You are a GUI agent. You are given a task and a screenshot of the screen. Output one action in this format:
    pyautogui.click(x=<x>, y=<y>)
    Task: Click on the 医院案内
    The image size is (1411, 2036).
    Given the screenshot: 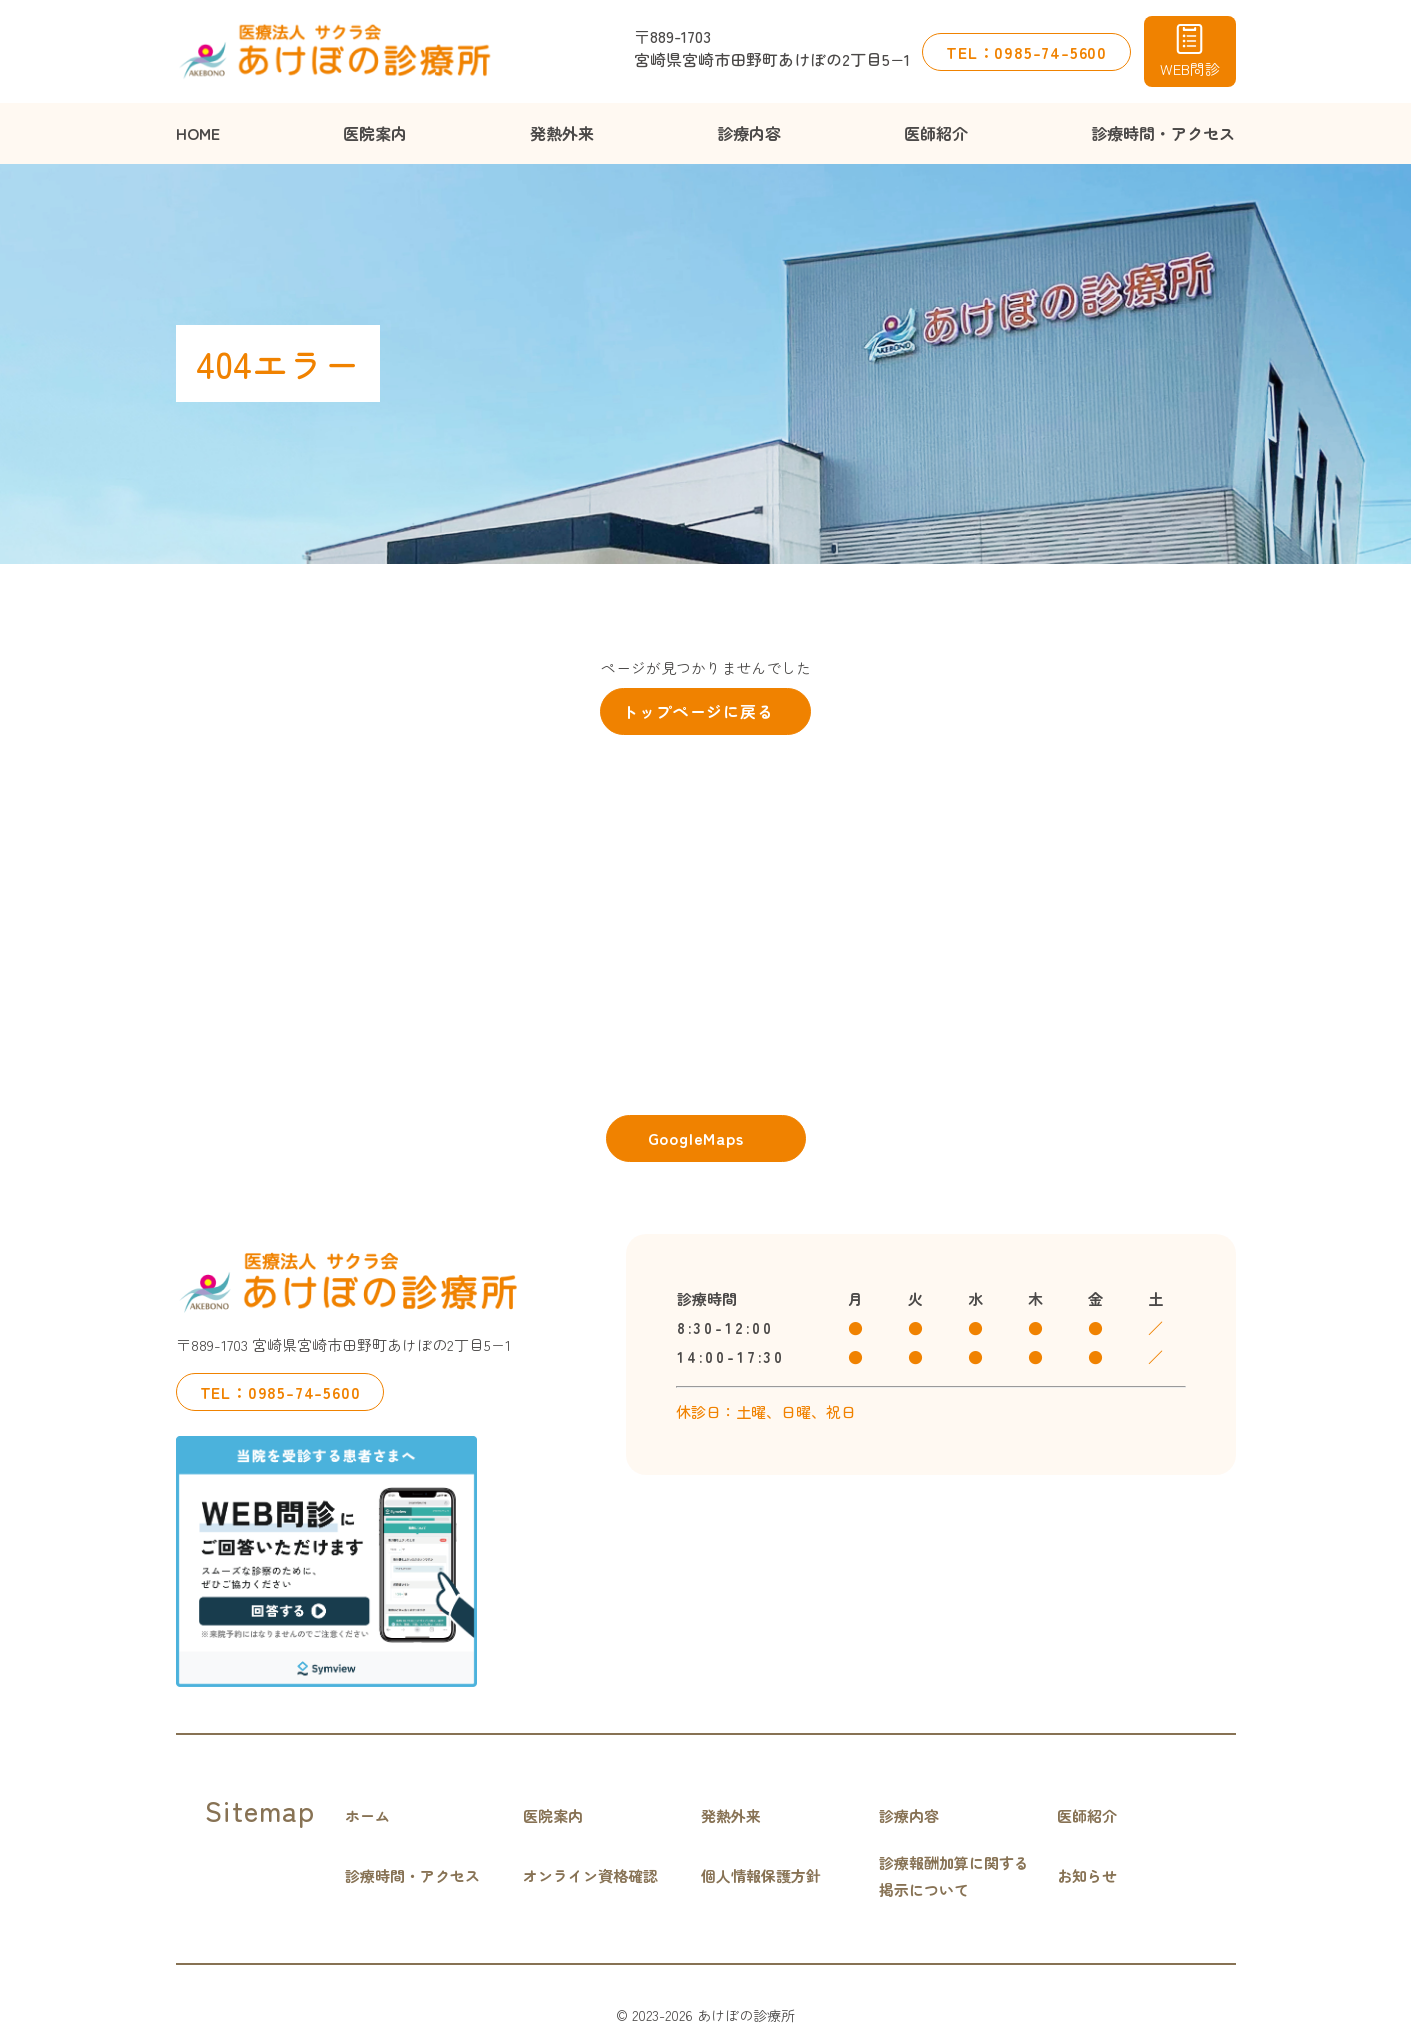 What is the action you would take?
    pyautogui.click(x=375, y=133)
    